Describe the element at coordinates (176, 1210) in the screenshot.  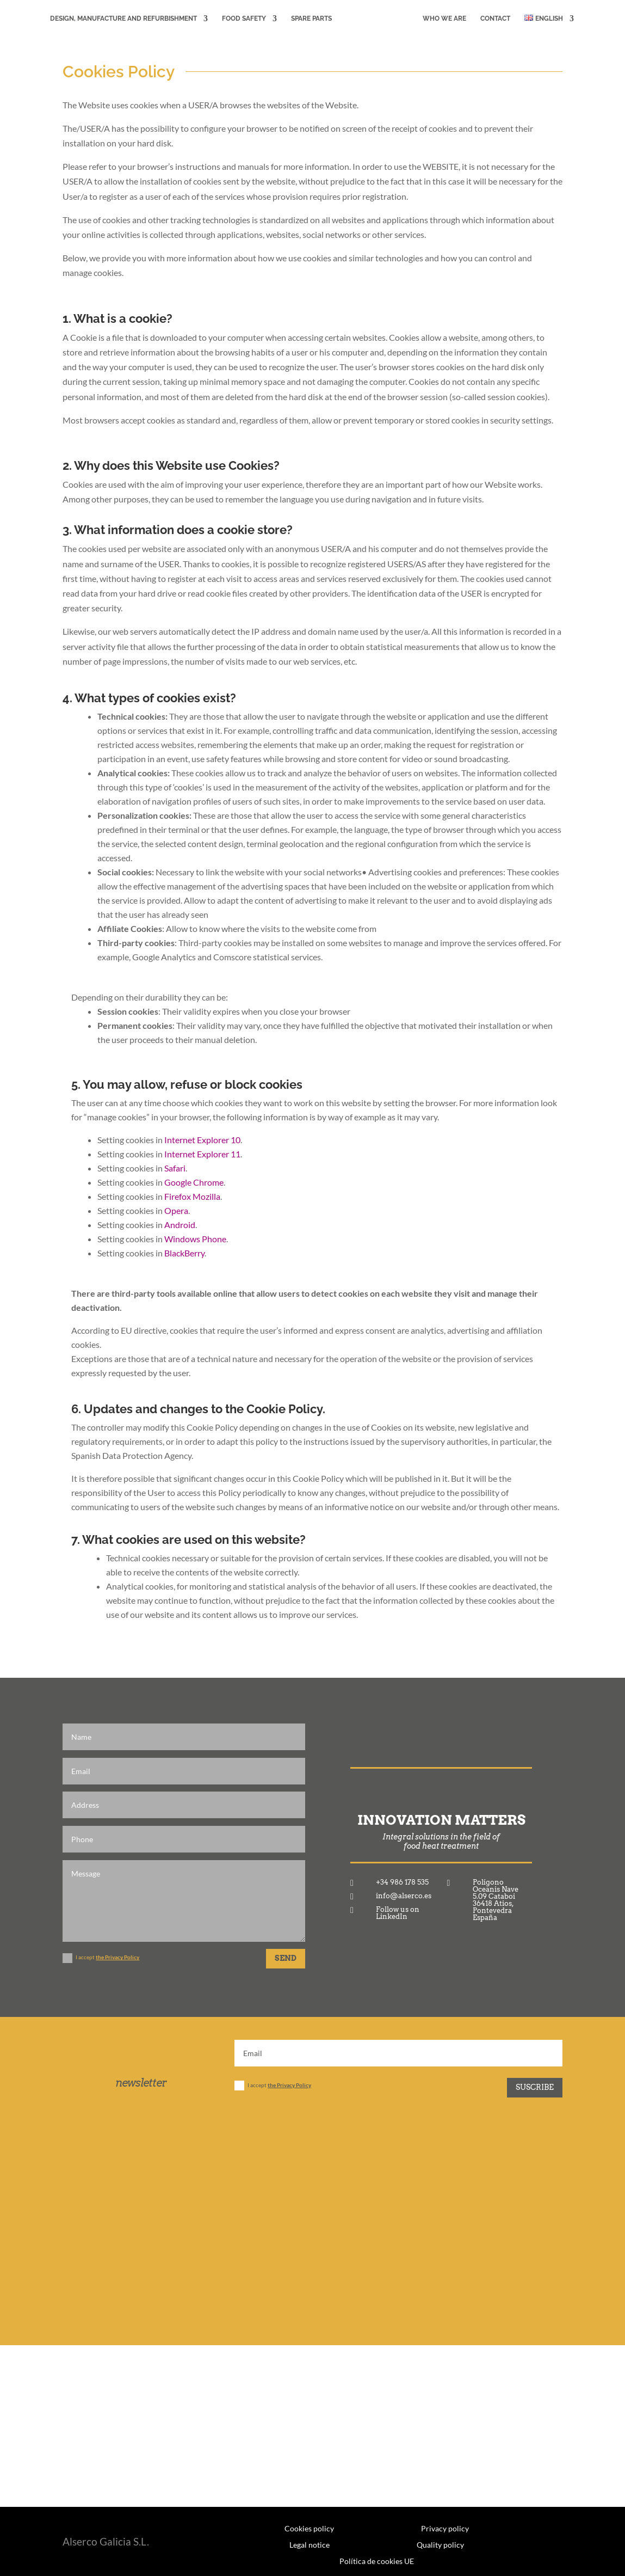
I see `Opera` at that location.